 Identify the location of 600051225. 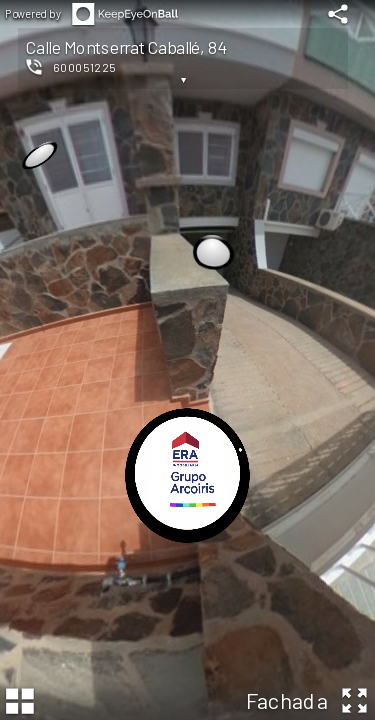
(84, 67).